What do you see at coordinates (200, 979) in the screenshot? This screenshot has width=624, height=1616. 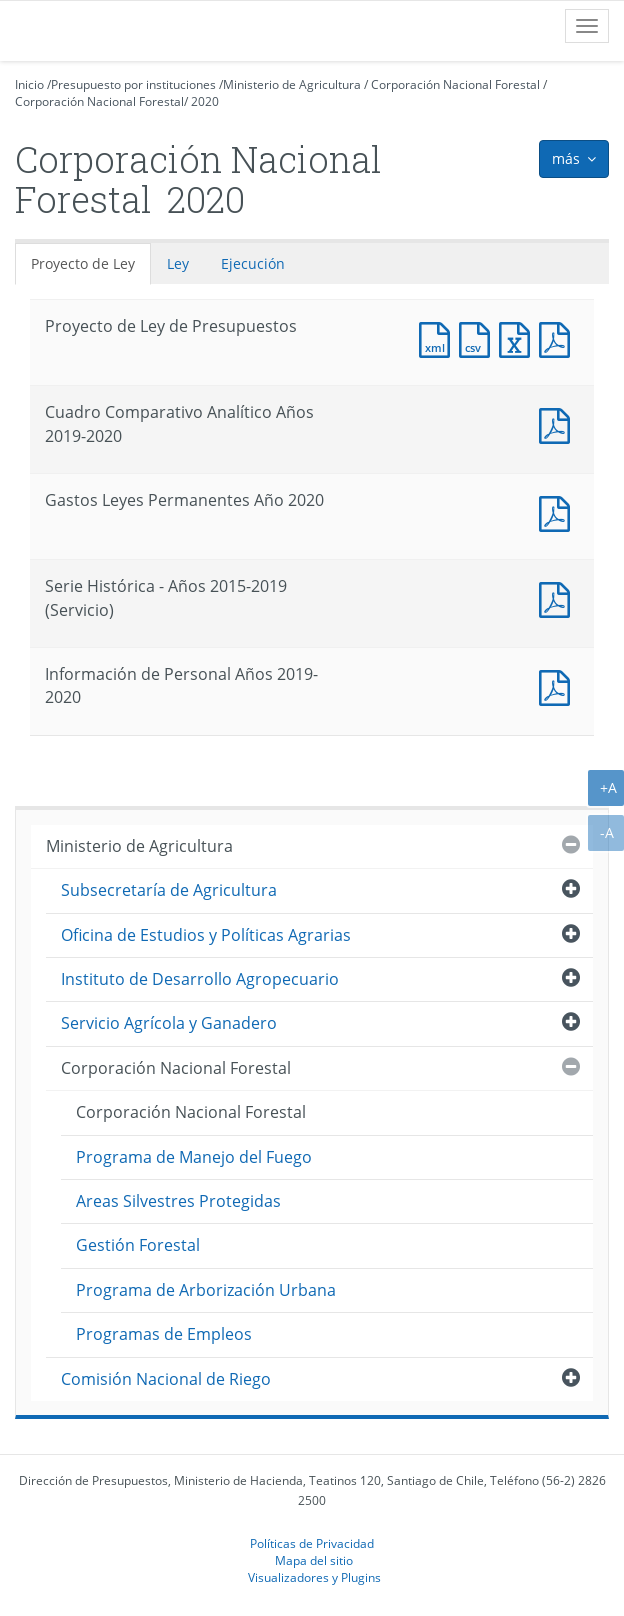 I see `Instituto de Desarrollo Agropecuario` at bounding box center [200, 979].